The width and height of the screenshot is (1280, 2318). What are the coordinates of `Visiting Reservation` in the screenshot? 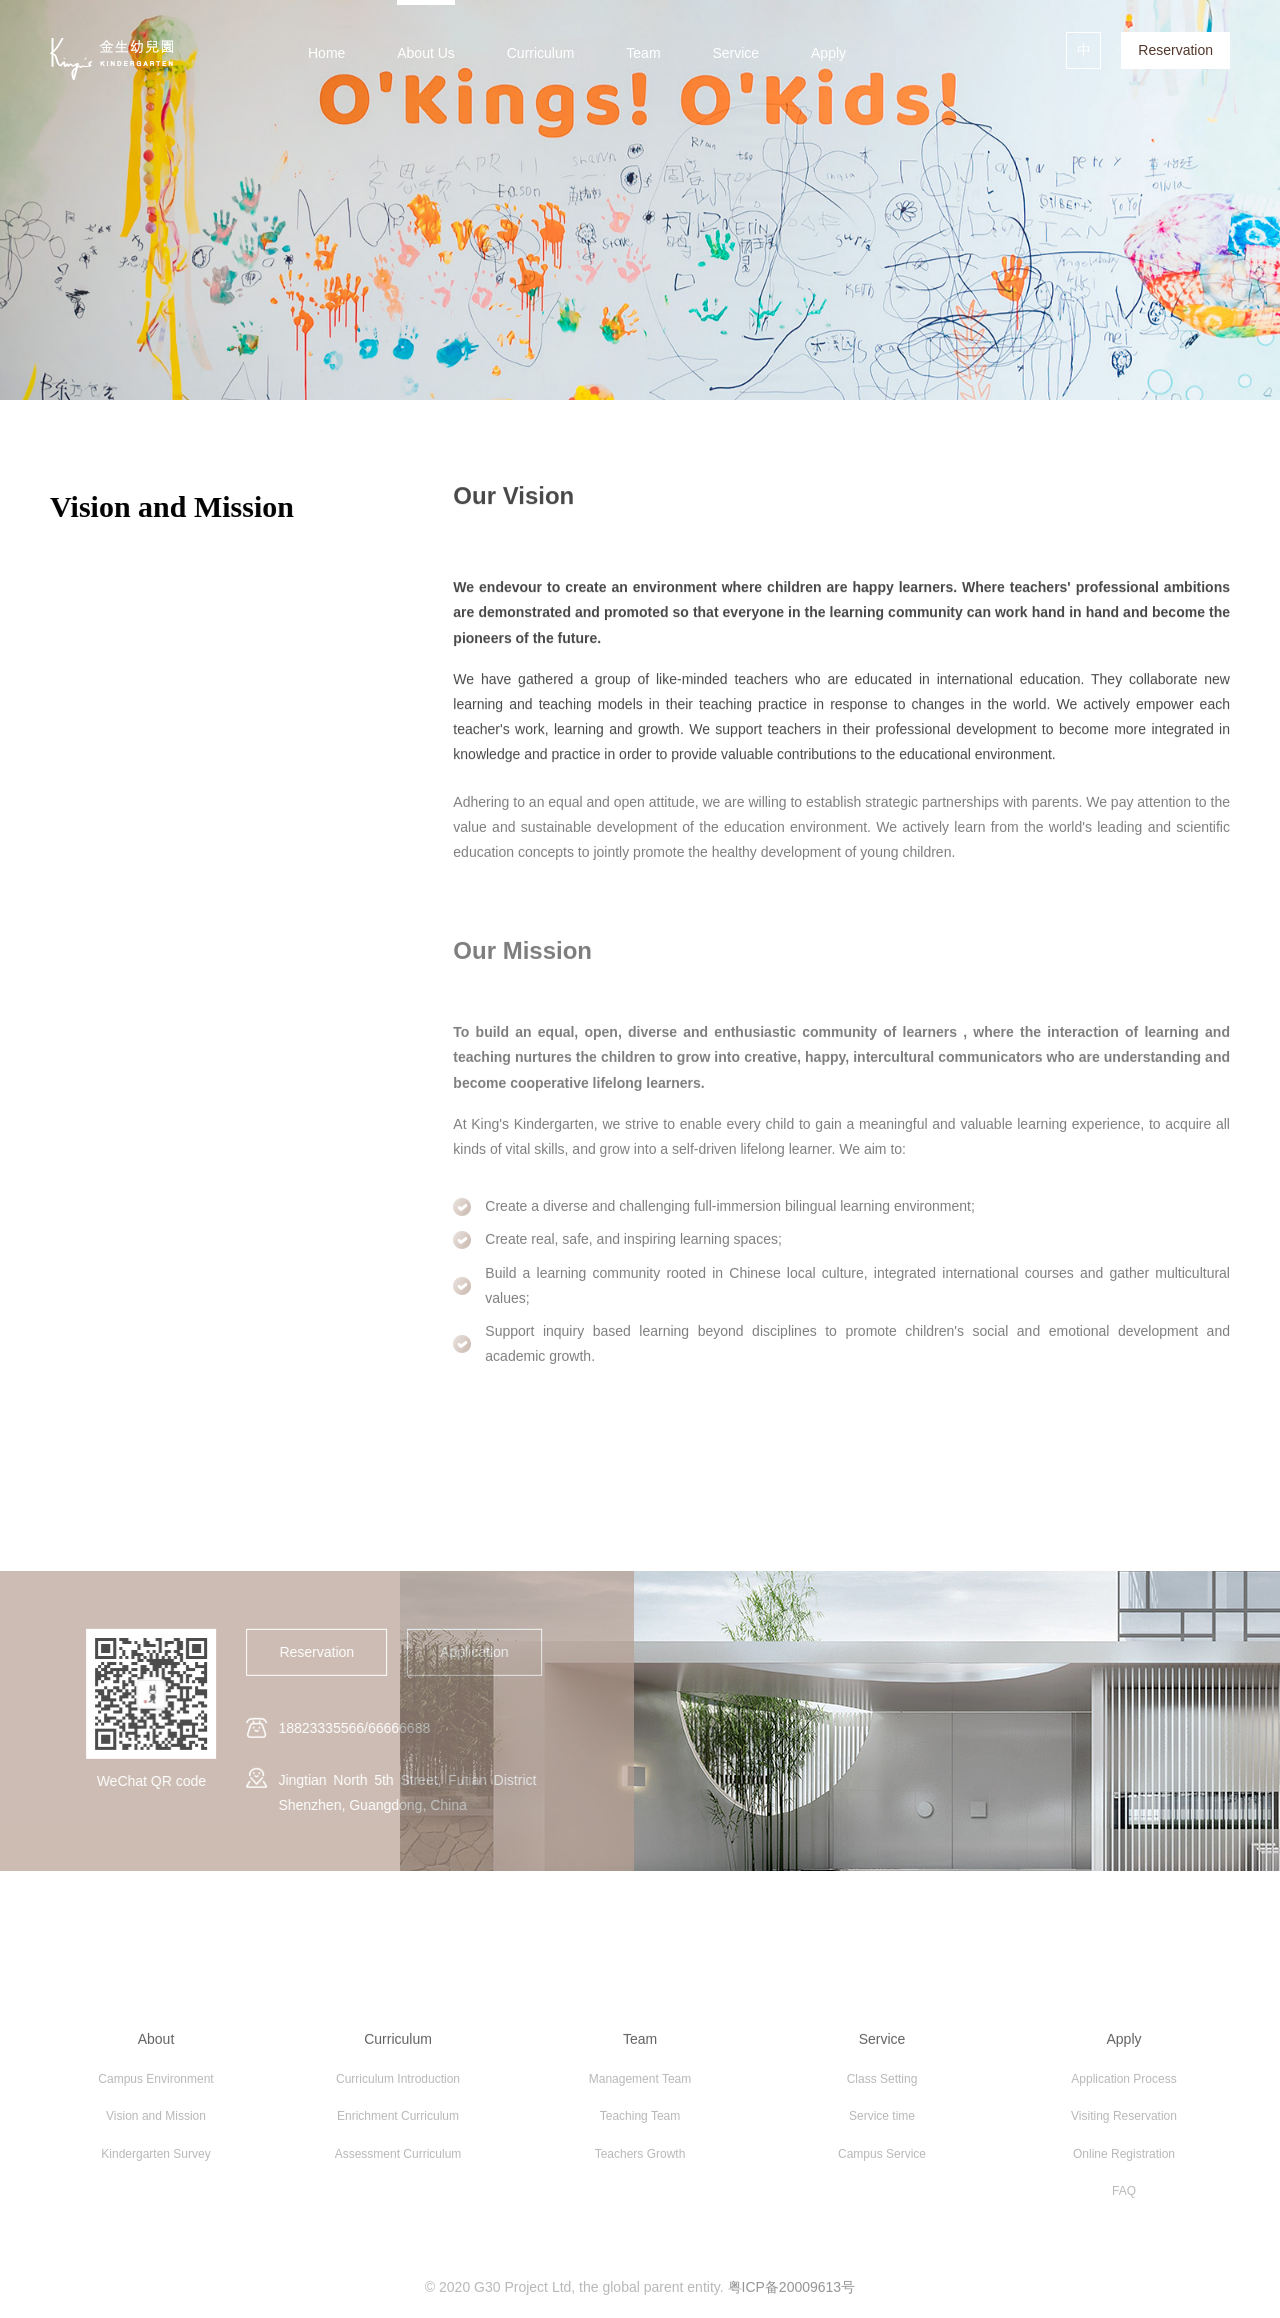 It's located at (1124, 2122).